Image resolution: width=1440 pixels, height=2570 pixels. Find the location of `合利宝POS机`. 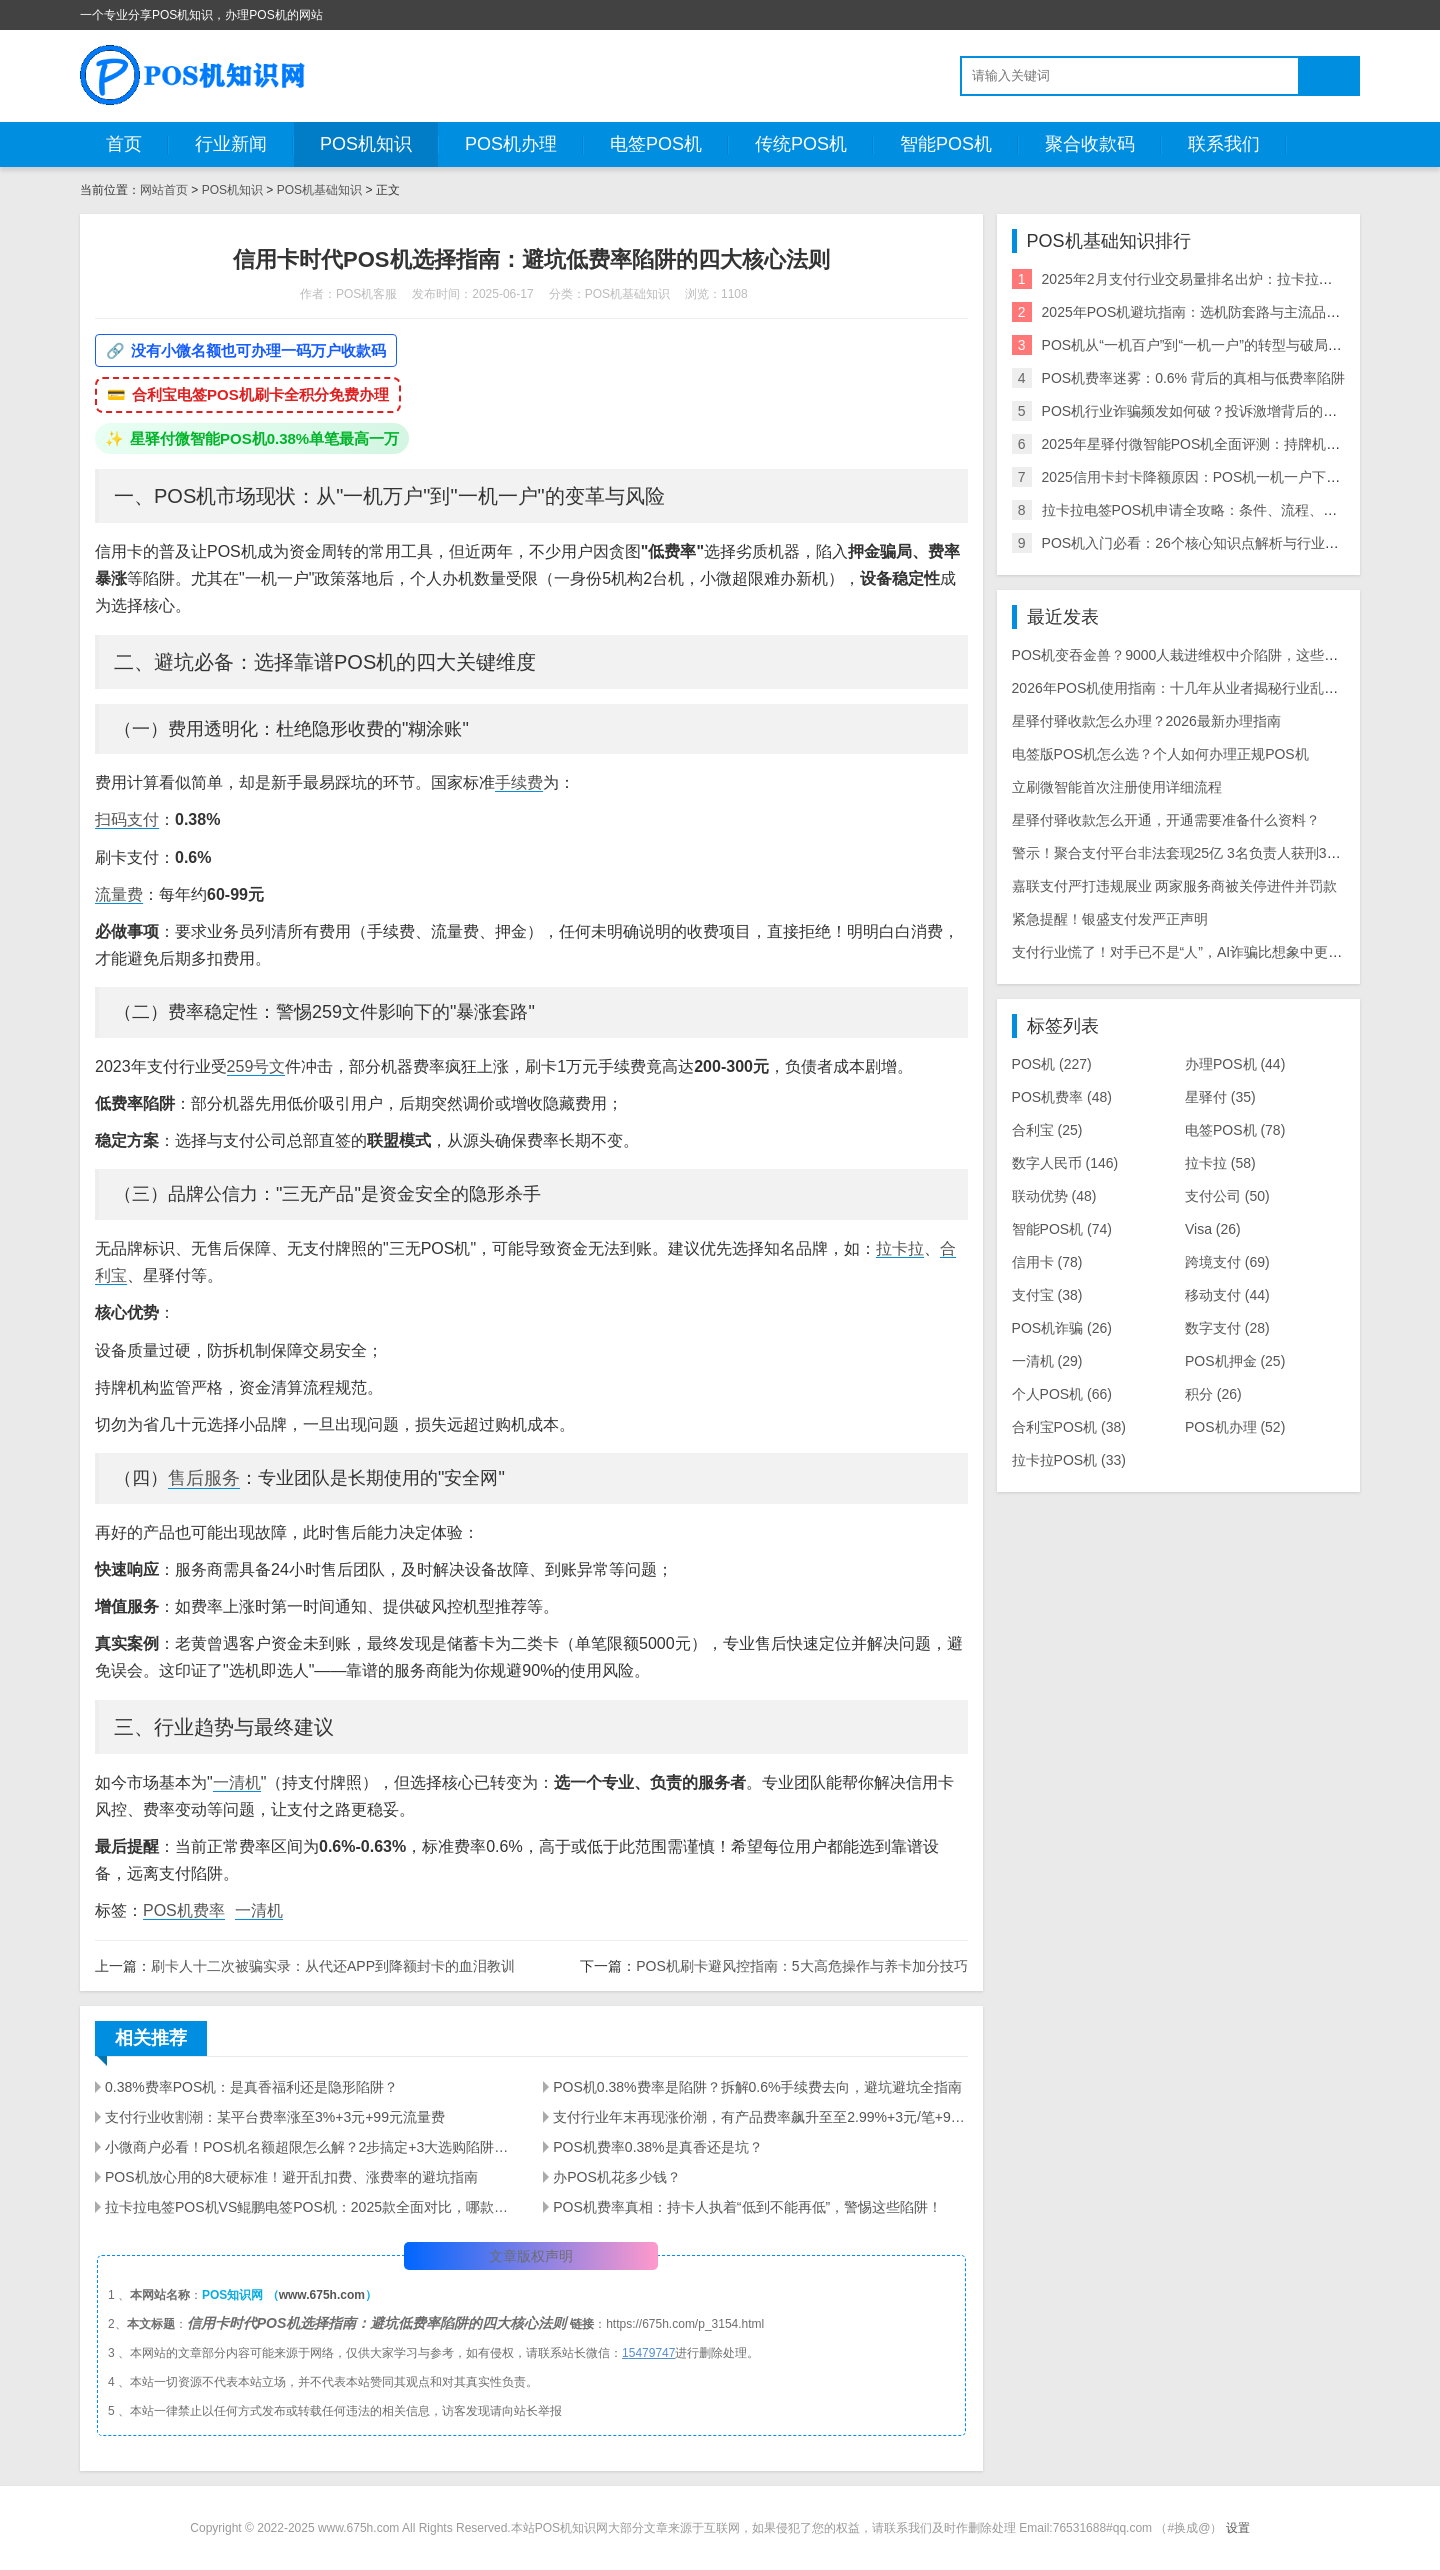

合利宝POS机 is located at coordinates (1069, 1427).